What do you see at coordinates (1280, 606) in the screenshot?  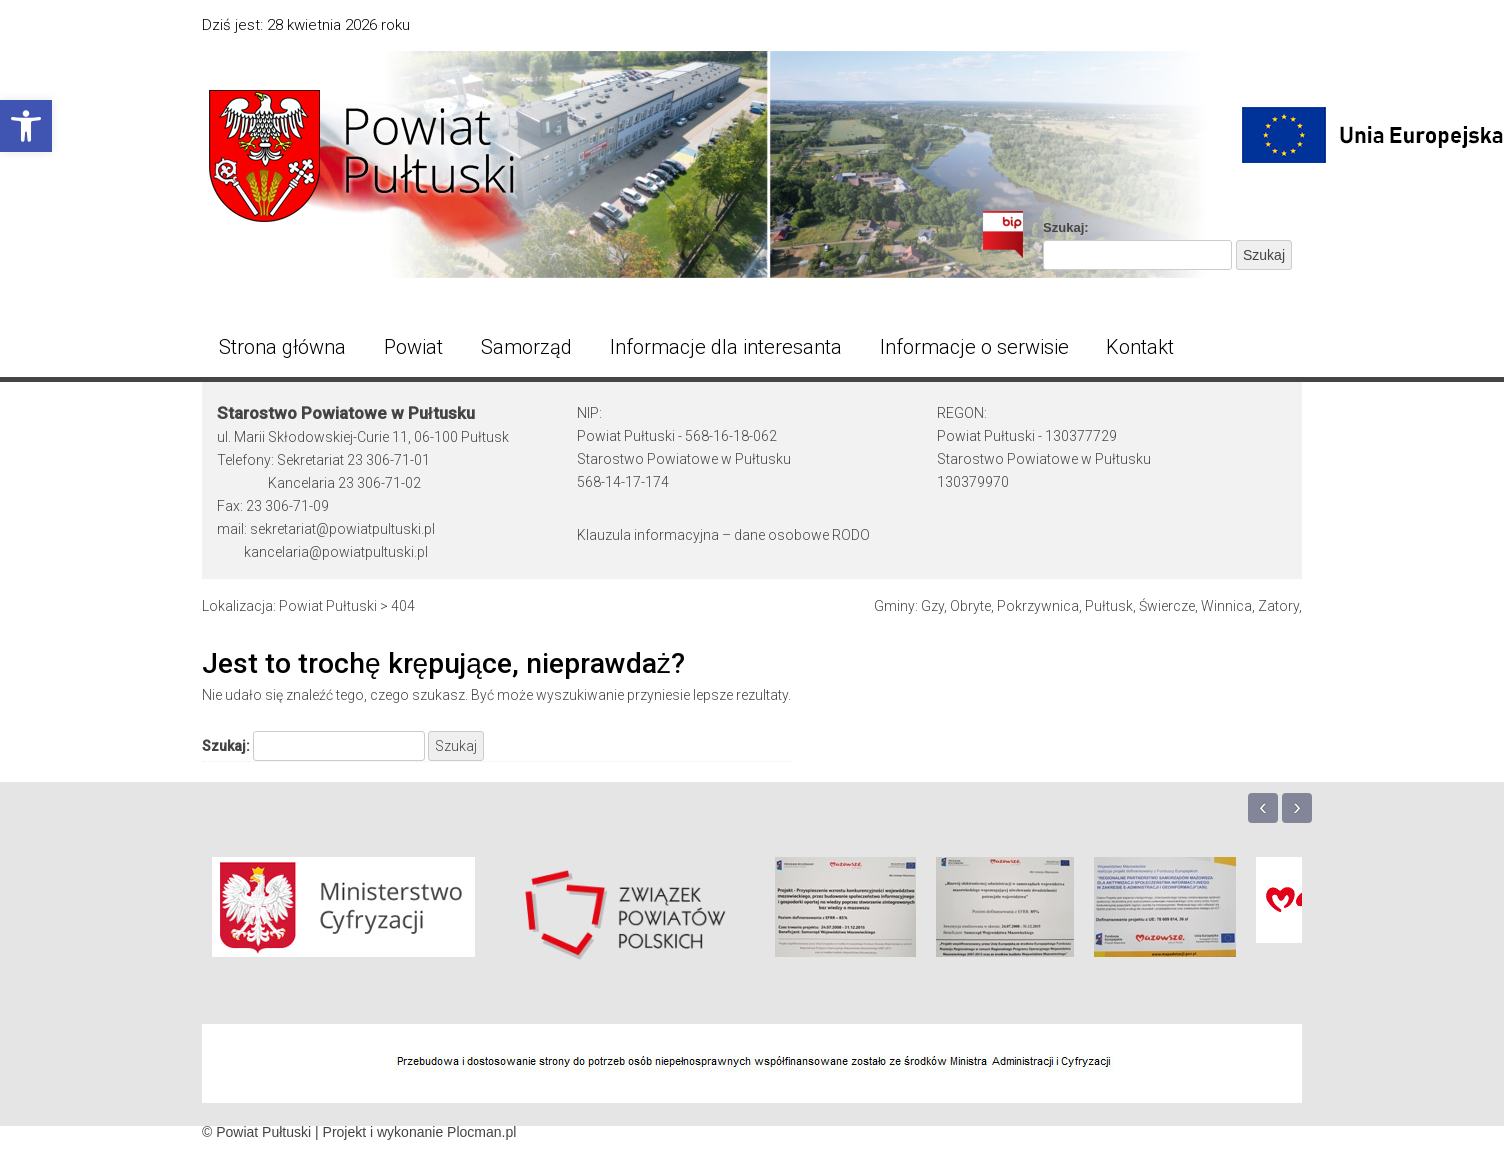 I see `Zatory, [link]` at bounding box center [1280, 606].